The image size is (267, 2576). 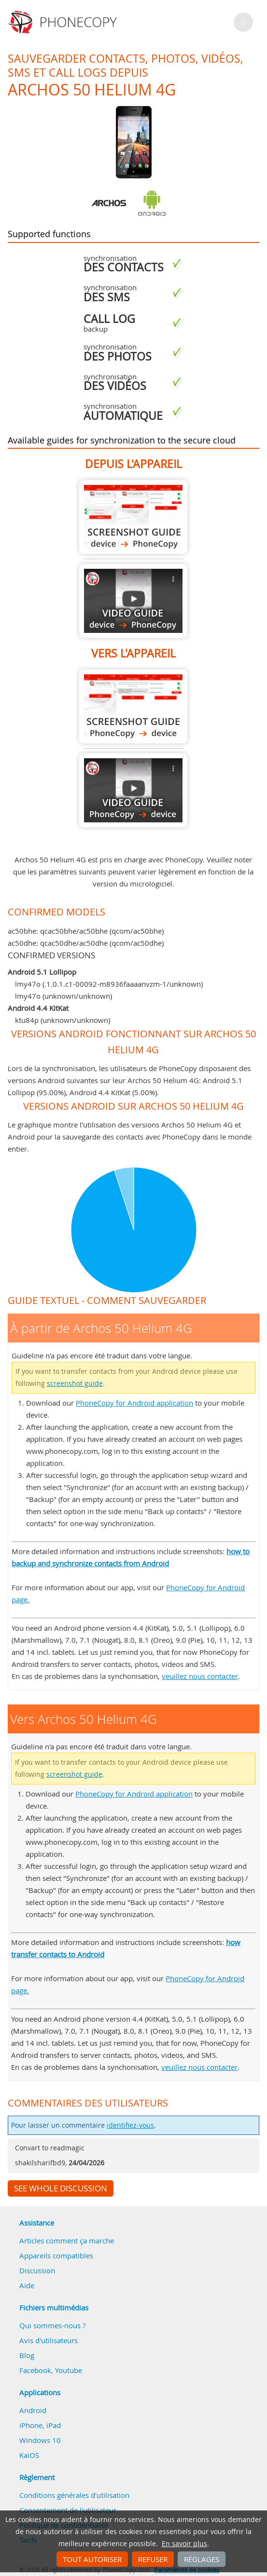 I want to click on Windows 10, so click(x=40, y=2440).